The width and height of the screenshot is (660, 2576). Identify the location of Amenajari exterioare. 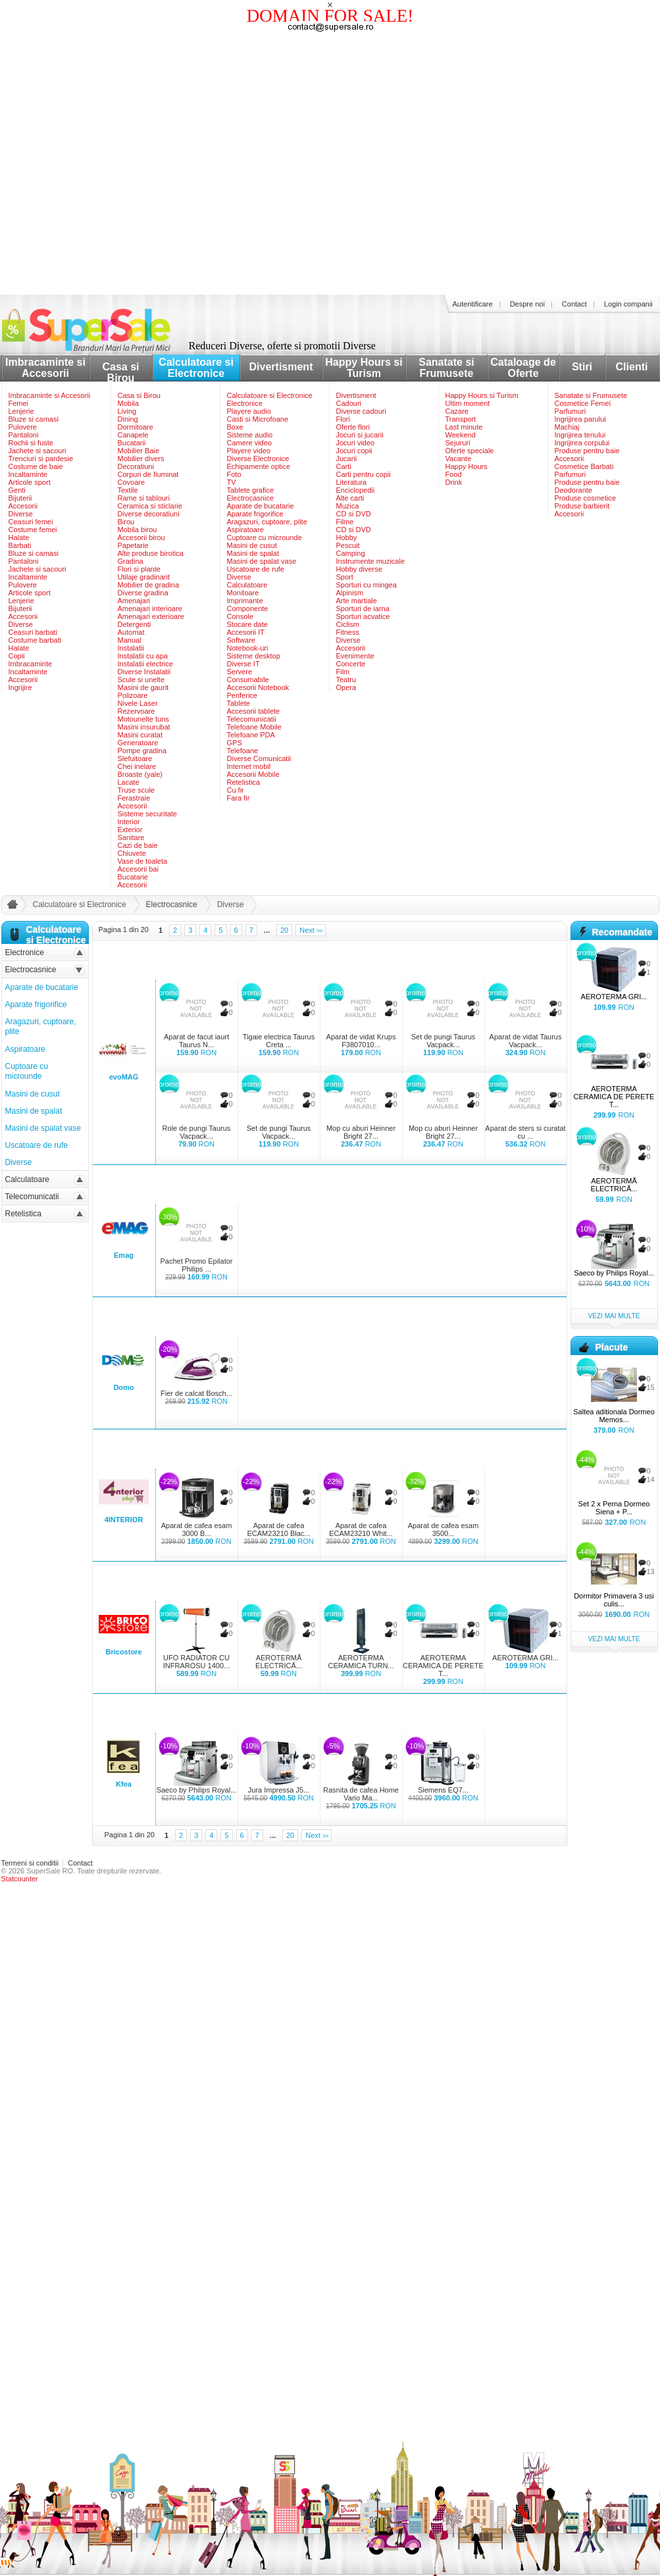
(151, 616).